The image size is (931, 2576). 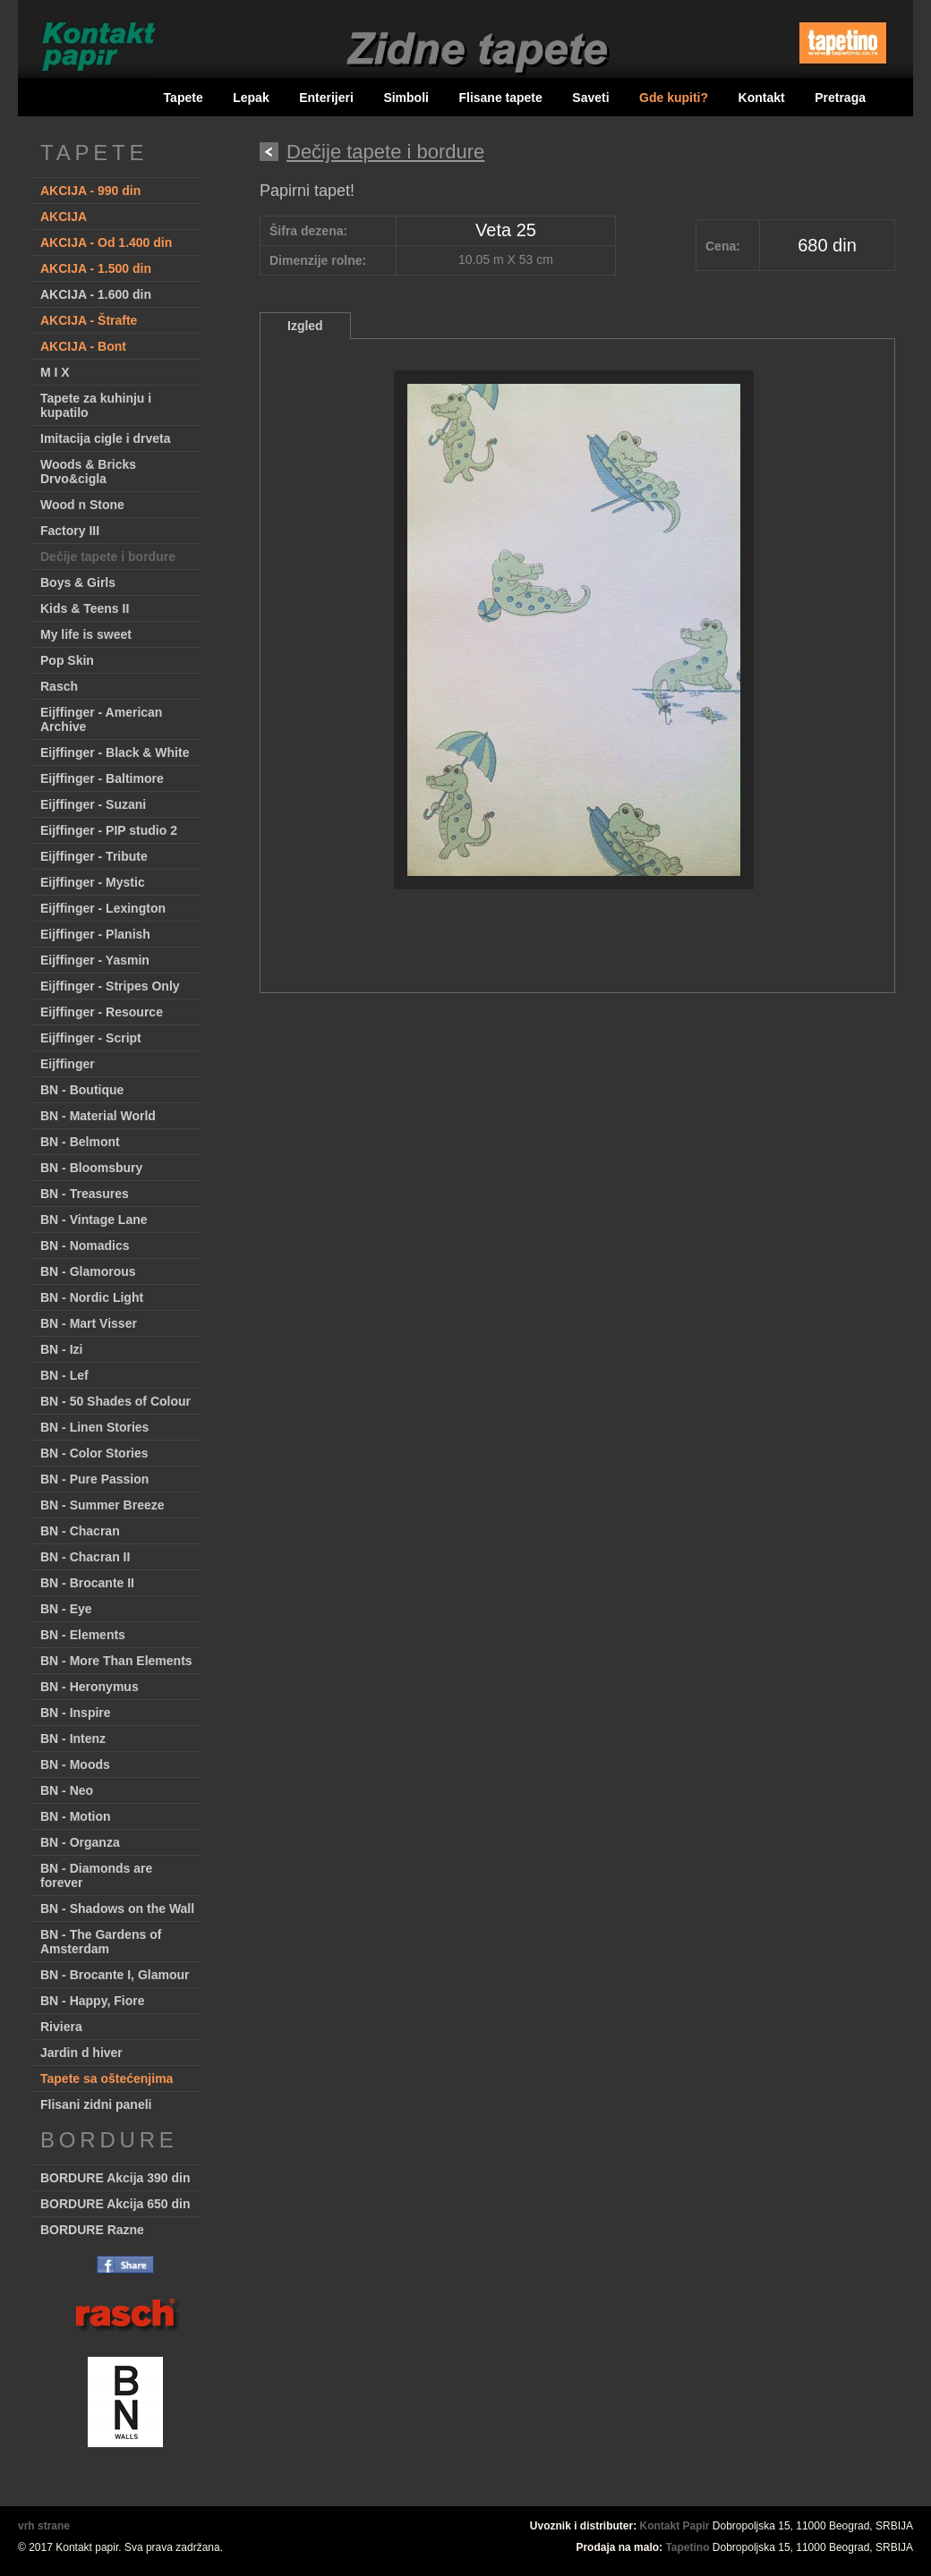 I want to click on BN - More Than Elements, so click(x=116, y=1661).